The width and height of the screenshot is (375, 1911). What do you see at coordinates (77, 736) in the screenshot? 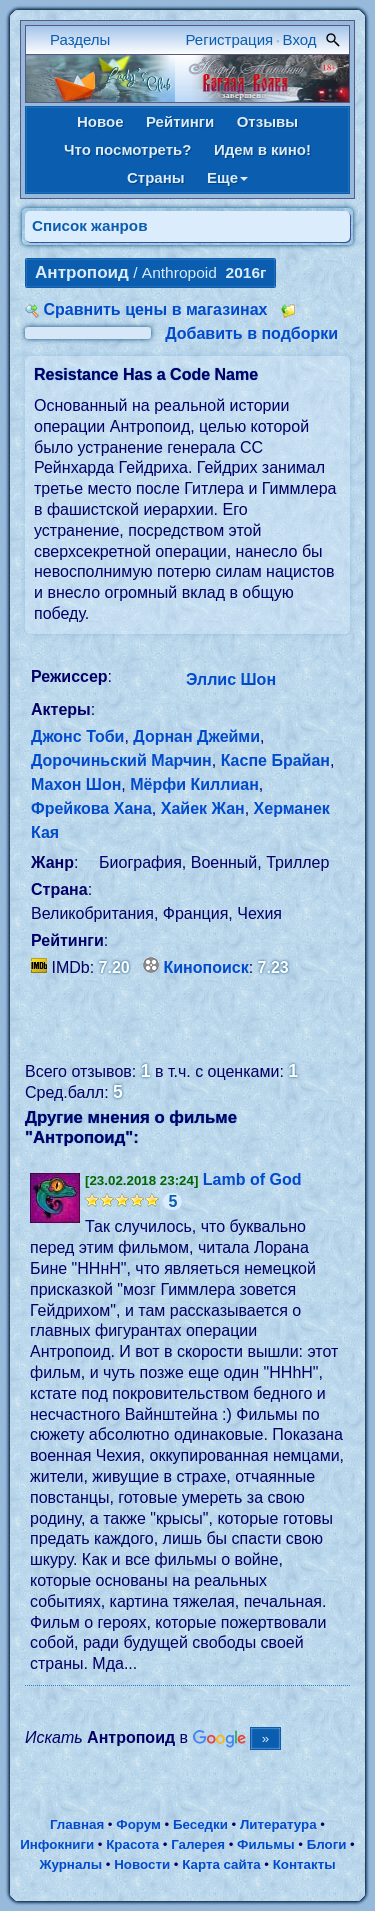
I see `Джонс Тоби` at bounding box center [77, 736].